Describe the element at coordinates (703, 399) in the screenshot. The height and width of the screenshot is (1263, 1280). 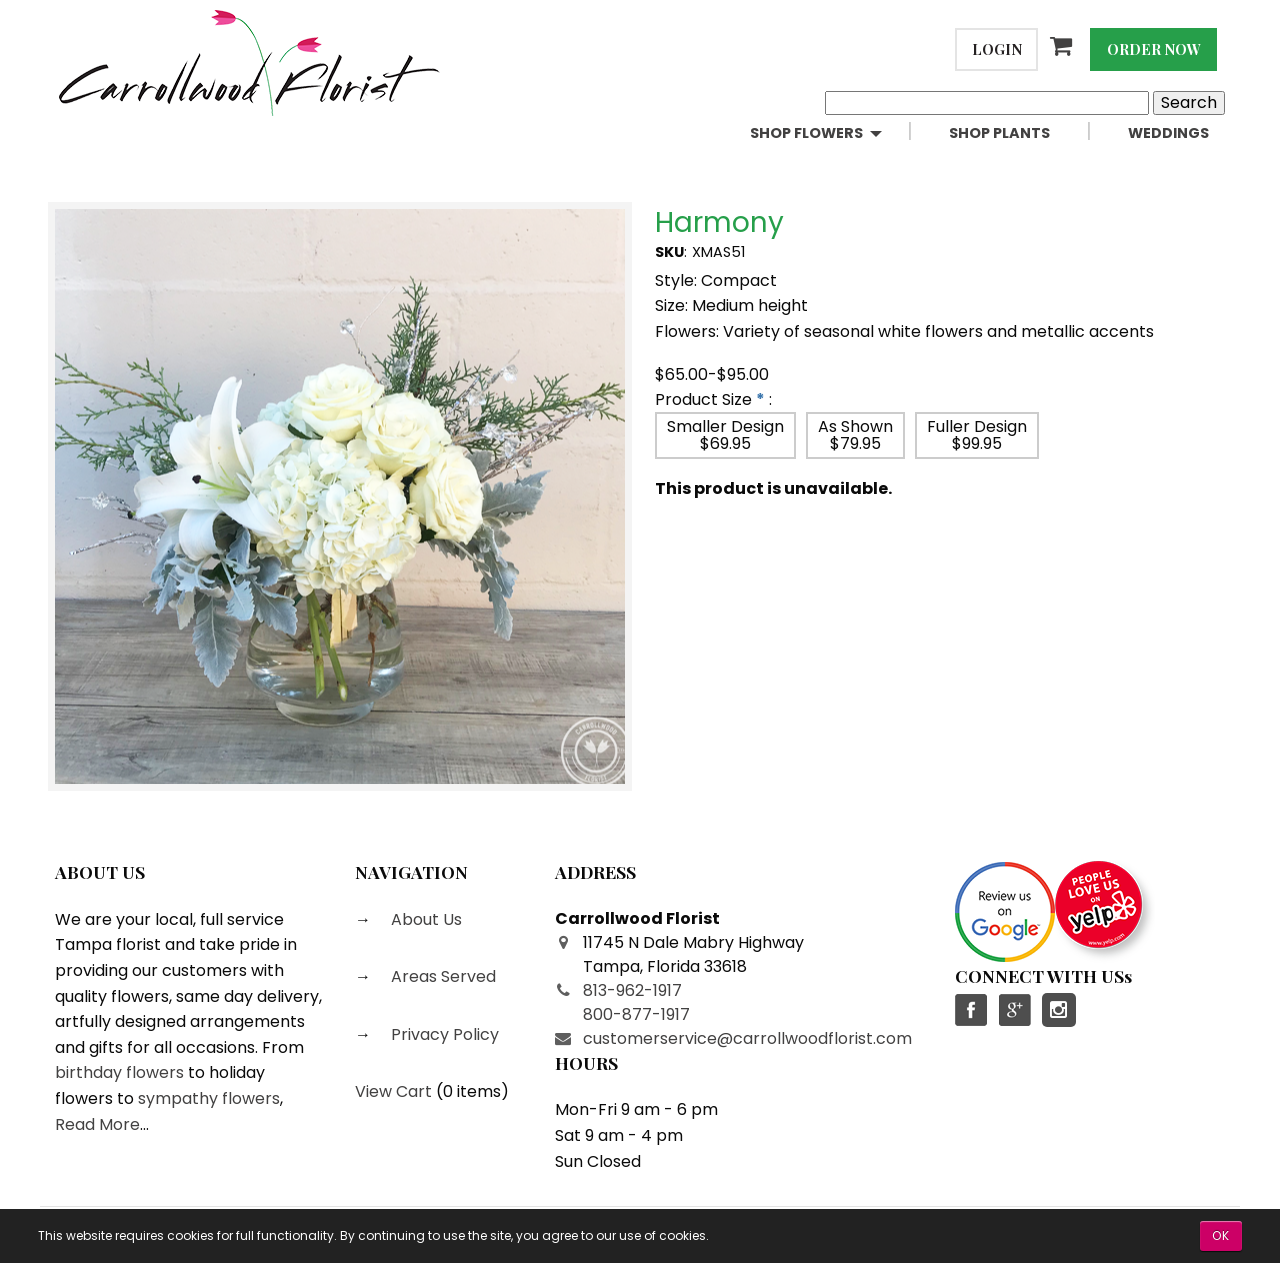
I see `Product Size` at that location.